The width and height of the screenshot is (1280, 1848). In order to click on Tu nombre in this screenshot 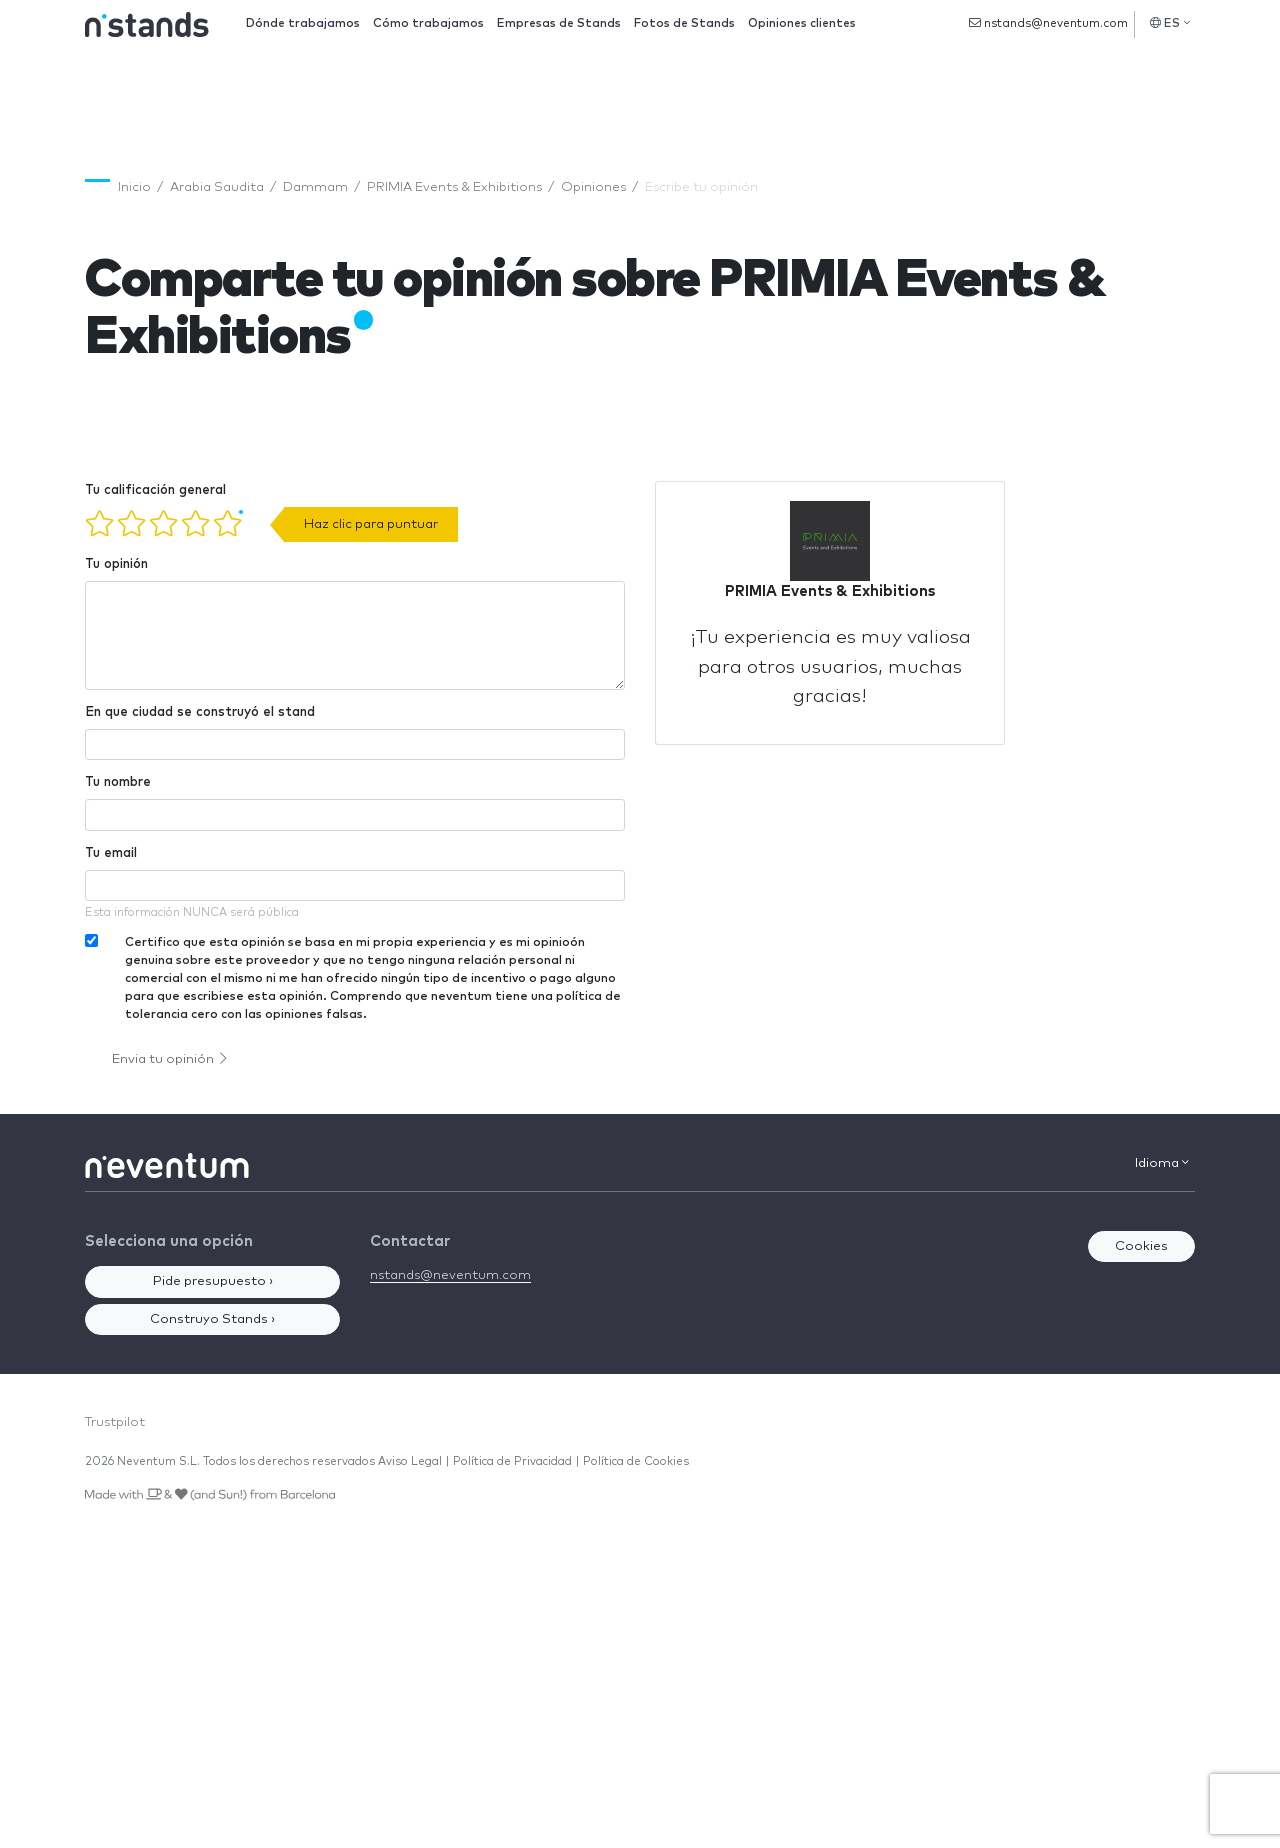, I will do `click(118, 782)`.